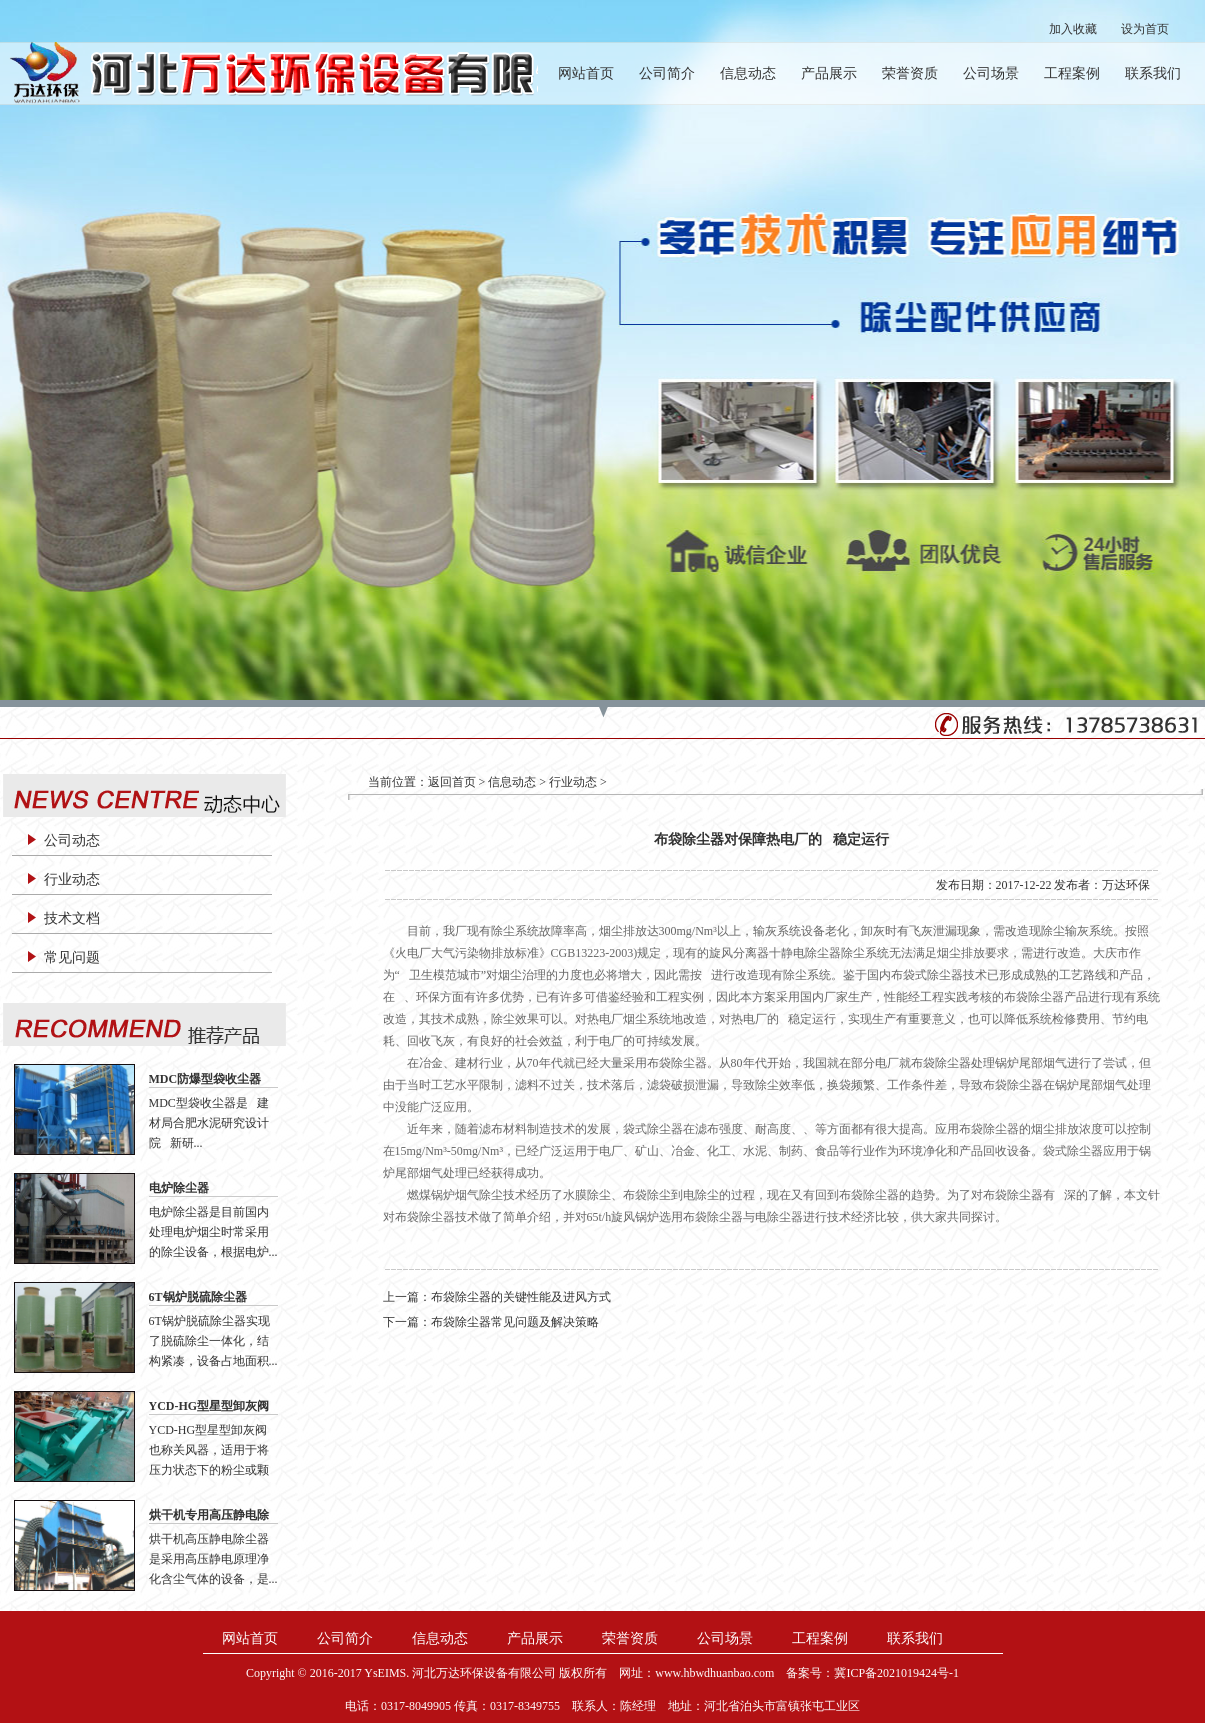  What do you see at coordinates (667, 73) in the screenshot?
I see `公司简介` at bounding box center [667, 73].